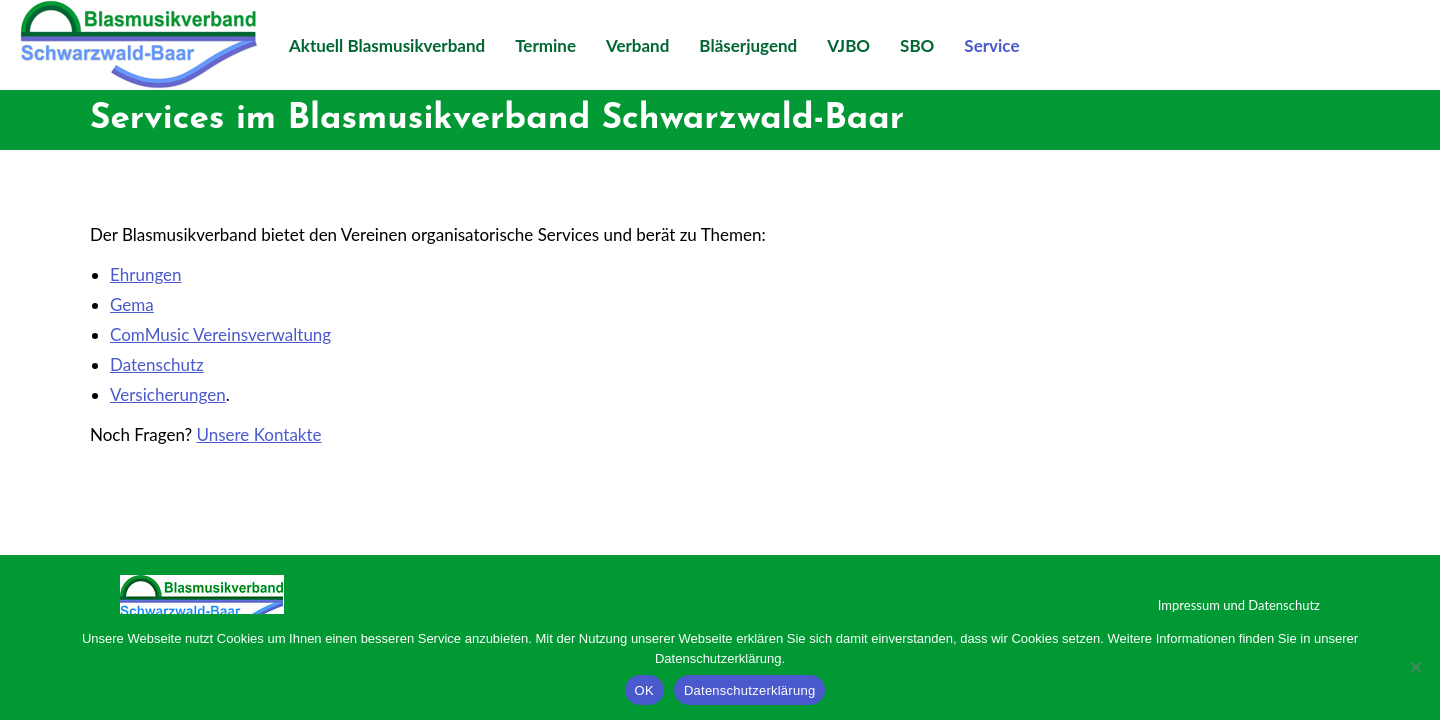 The width and height of the screenshot is (1440, 720). I want to click on Ehrungen, so click(146, 274).